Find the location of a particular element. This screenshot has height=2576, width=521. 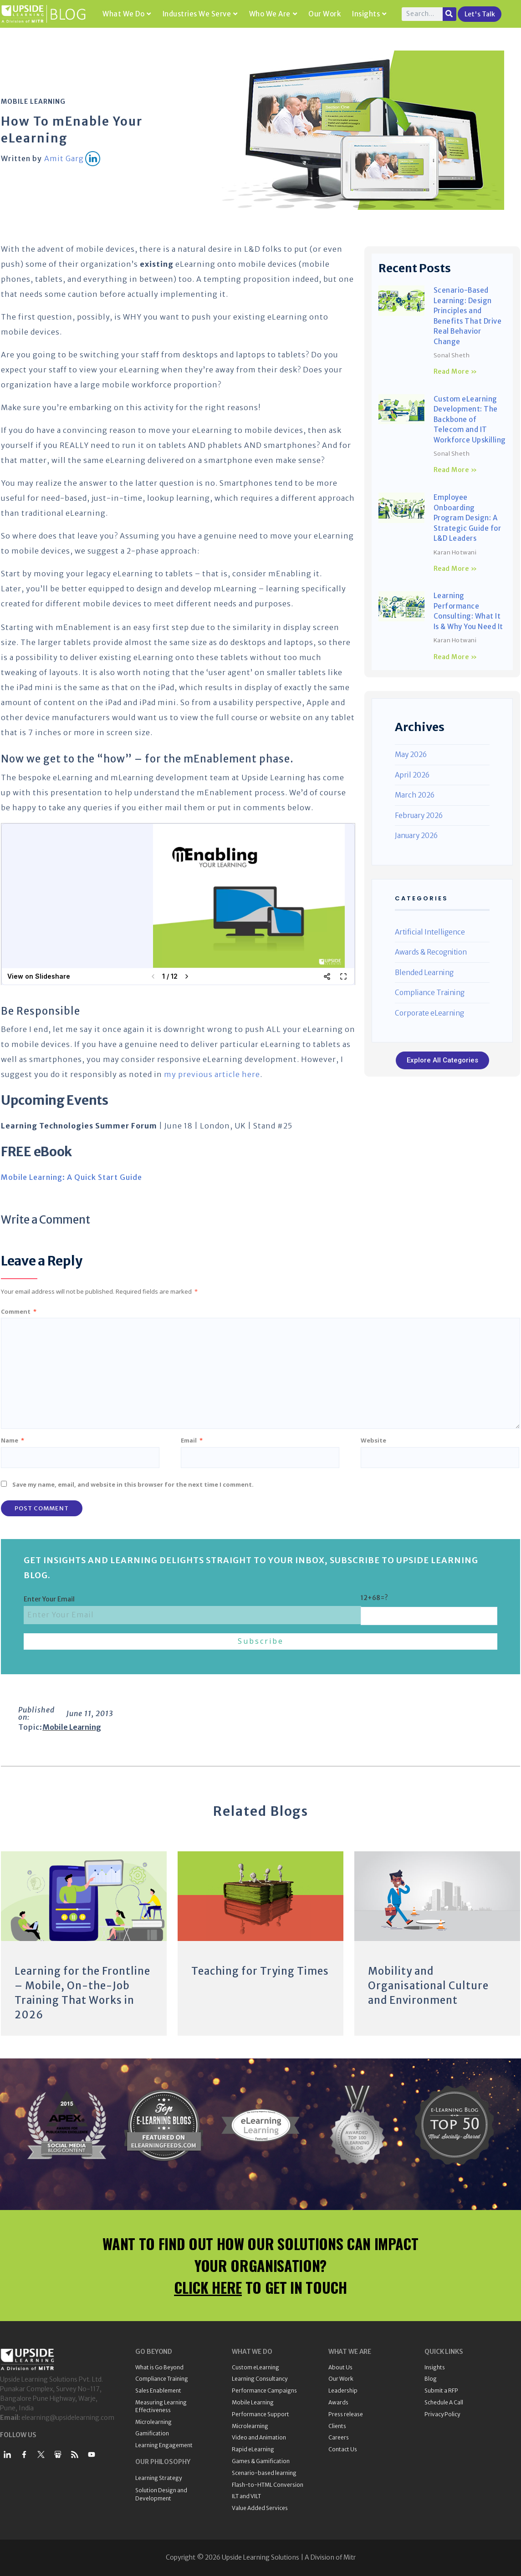

Read More » [Read more about Custom eLearning Development: The Backbone of Telecom and IT Workforce Upskilling] is located at coordinates (455, 470).